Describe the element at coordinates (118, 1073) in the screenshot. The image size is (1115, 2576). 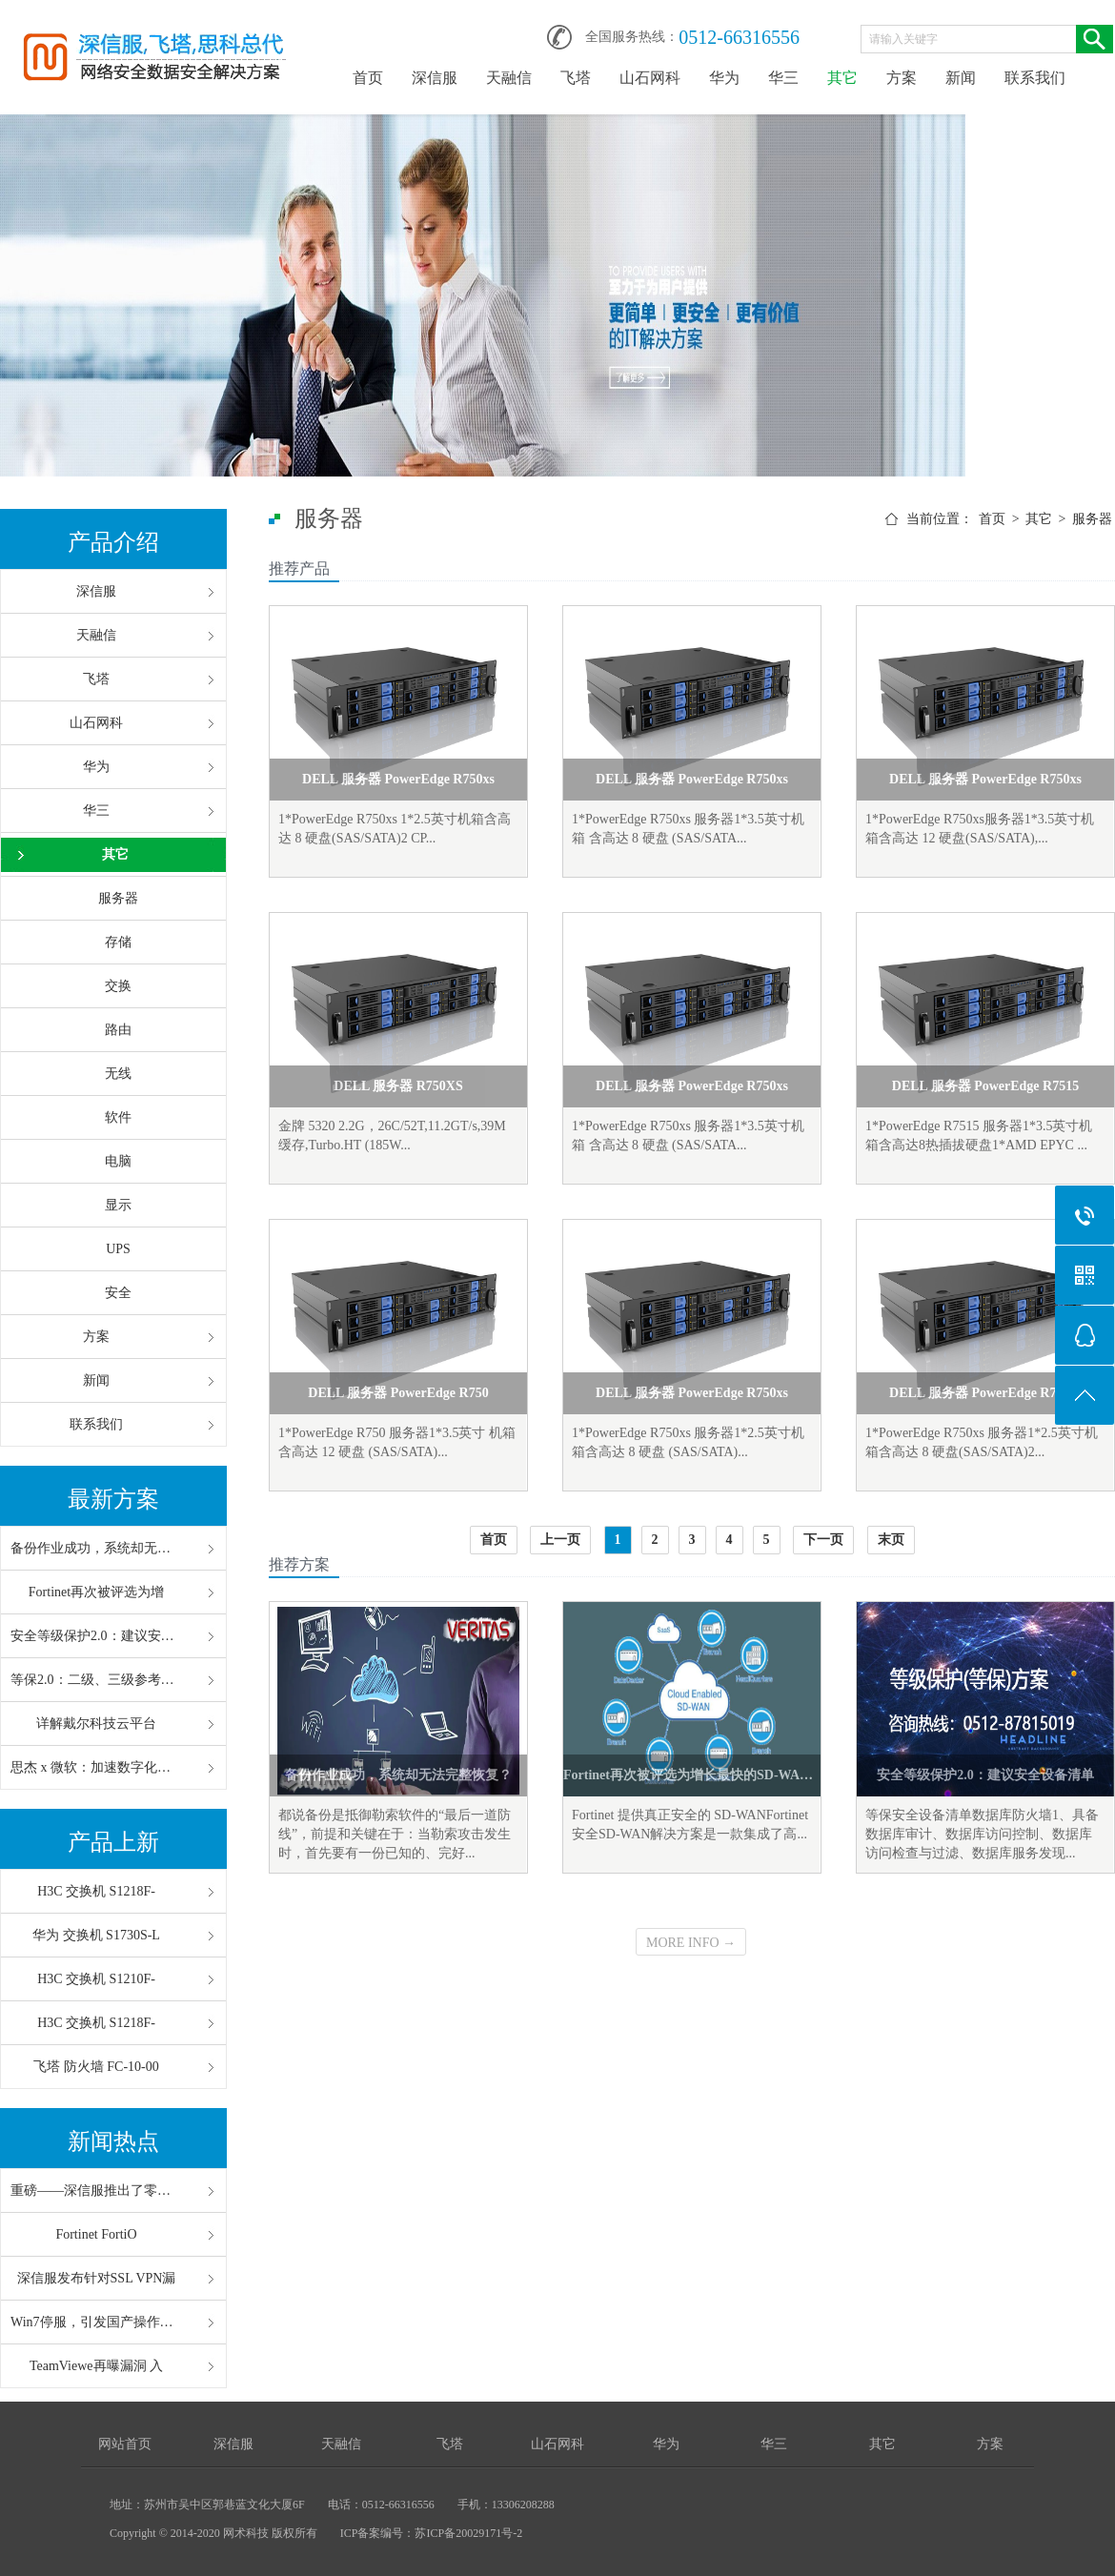
I see `无线` at that location.